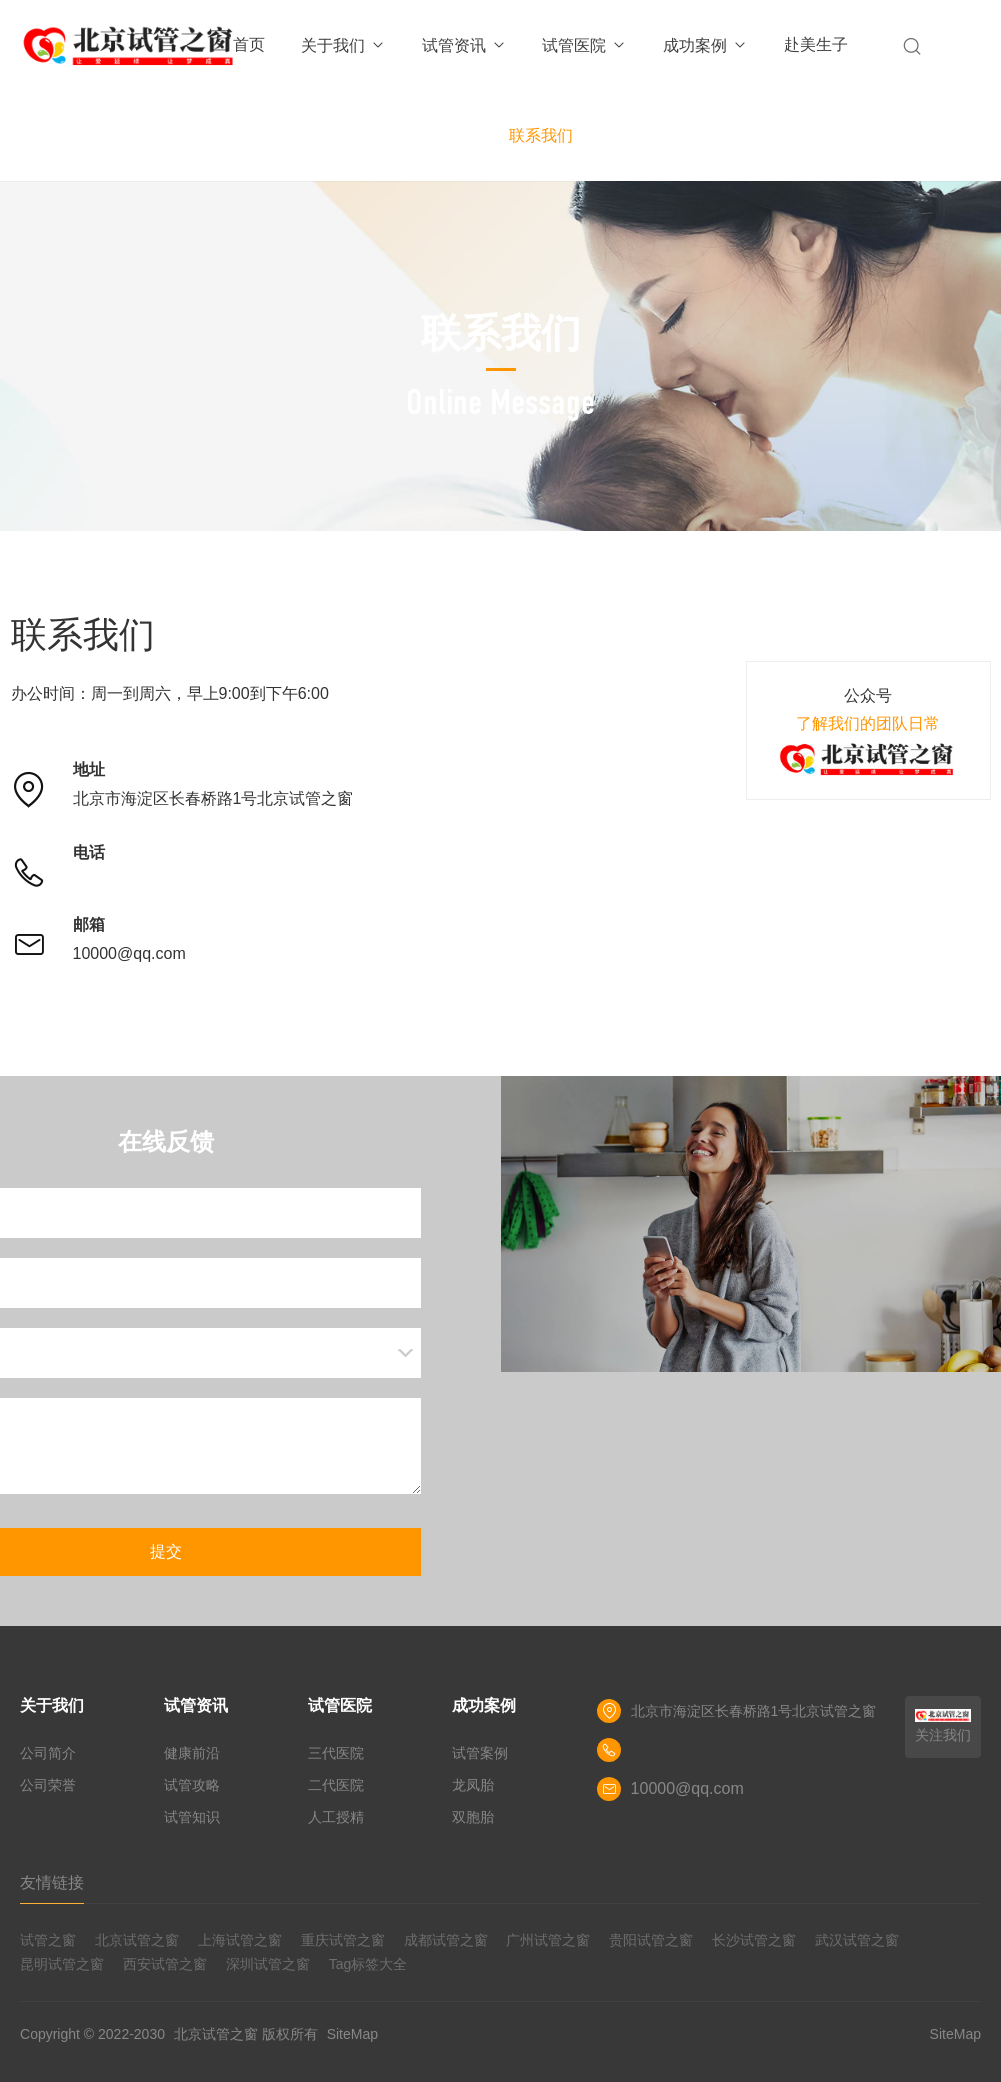 This screenshot has width=1001, height=2082. I want to click on 深圳试管之窗, so click(268, 1964).